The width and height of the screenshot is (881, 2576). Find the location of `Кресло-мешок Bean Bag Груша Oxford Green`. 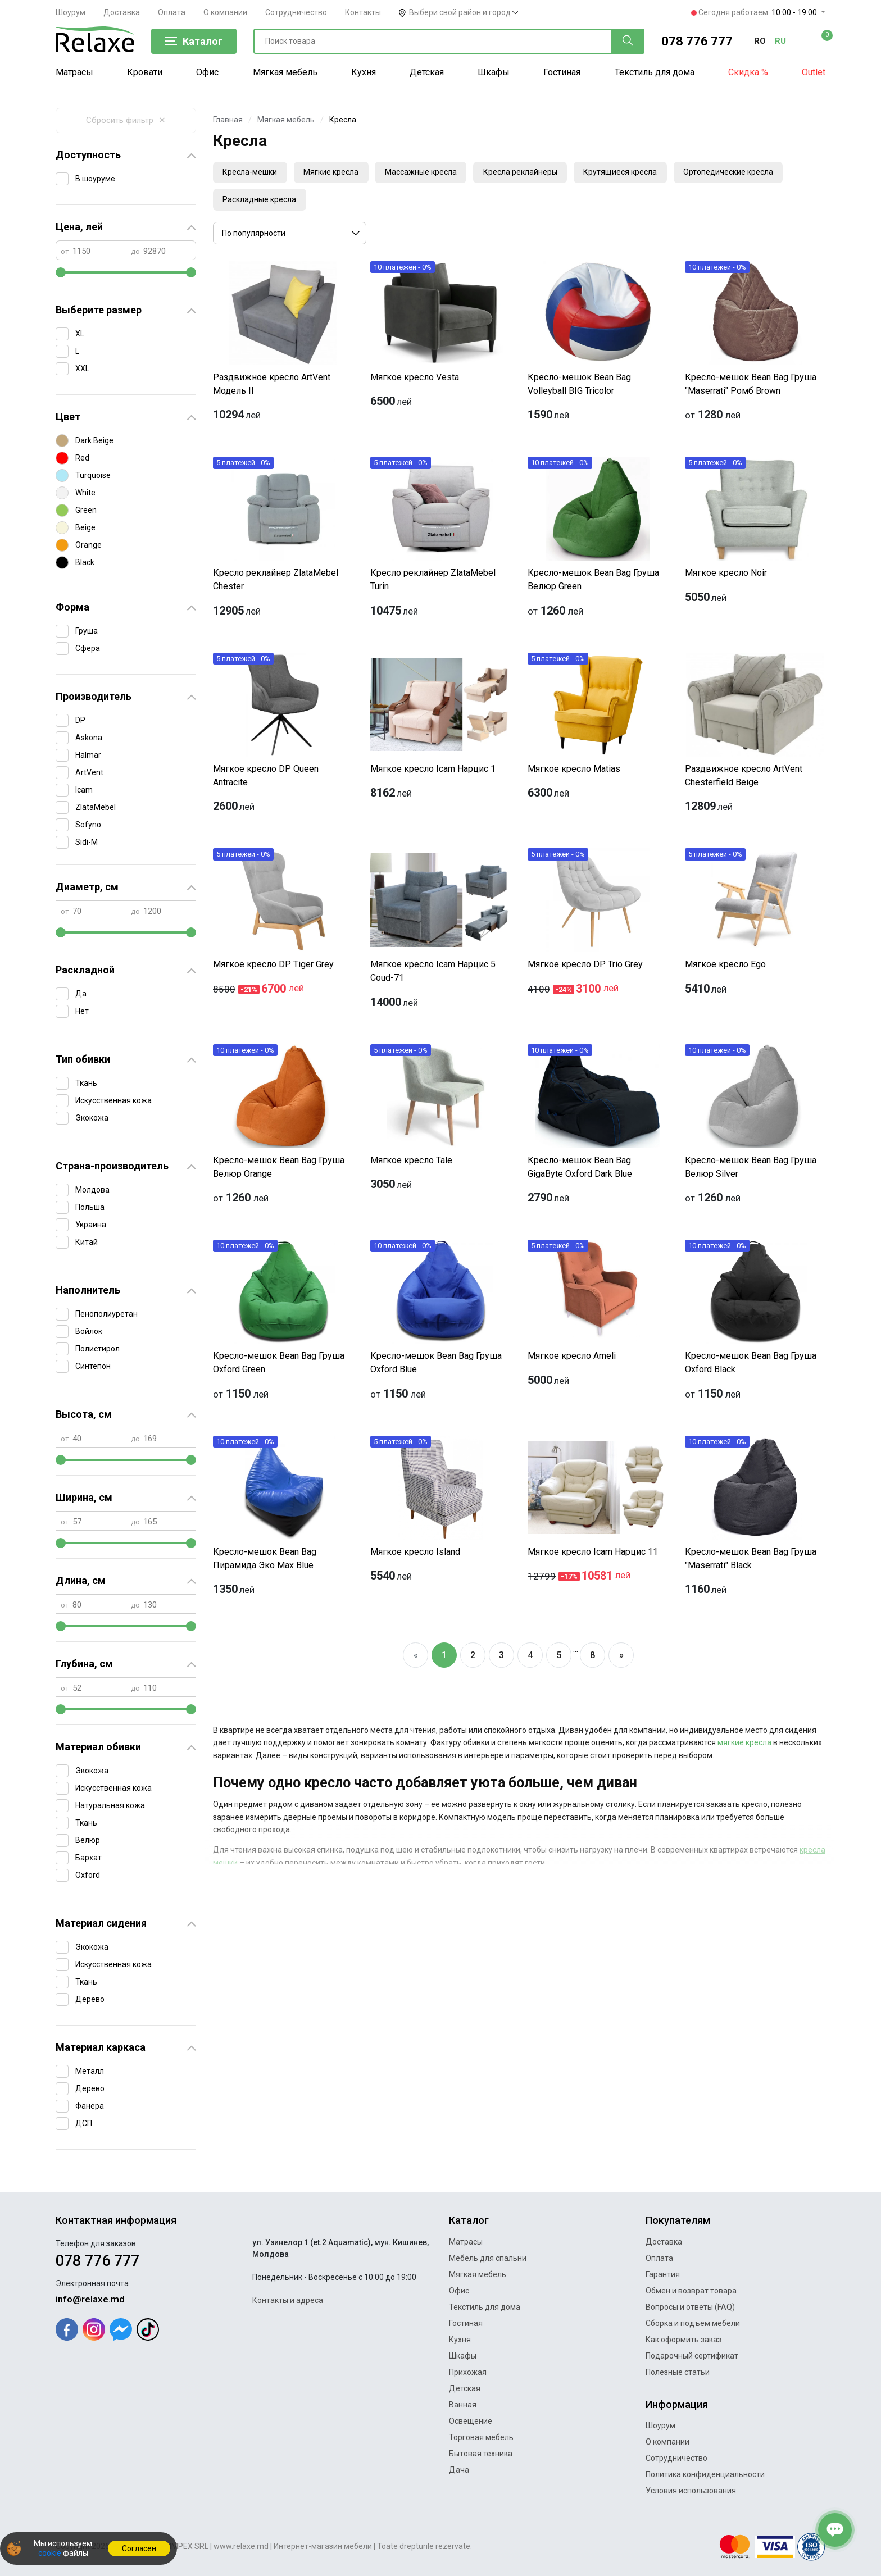

Кресло-мешок Bean Bag Груша Oxford Green is located at coordinates (278, 1365).